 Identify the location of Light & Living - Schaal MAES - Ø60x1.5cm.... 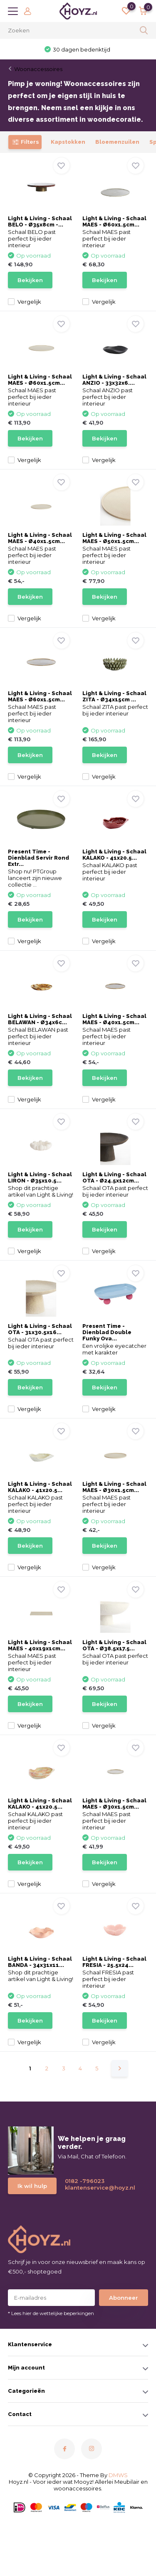
(114, 221).